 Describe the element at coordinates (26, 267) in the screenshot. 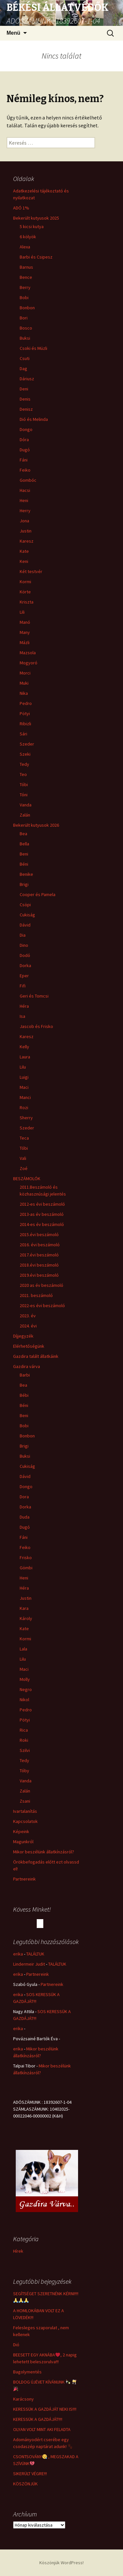

I see `Barnus` at that location.